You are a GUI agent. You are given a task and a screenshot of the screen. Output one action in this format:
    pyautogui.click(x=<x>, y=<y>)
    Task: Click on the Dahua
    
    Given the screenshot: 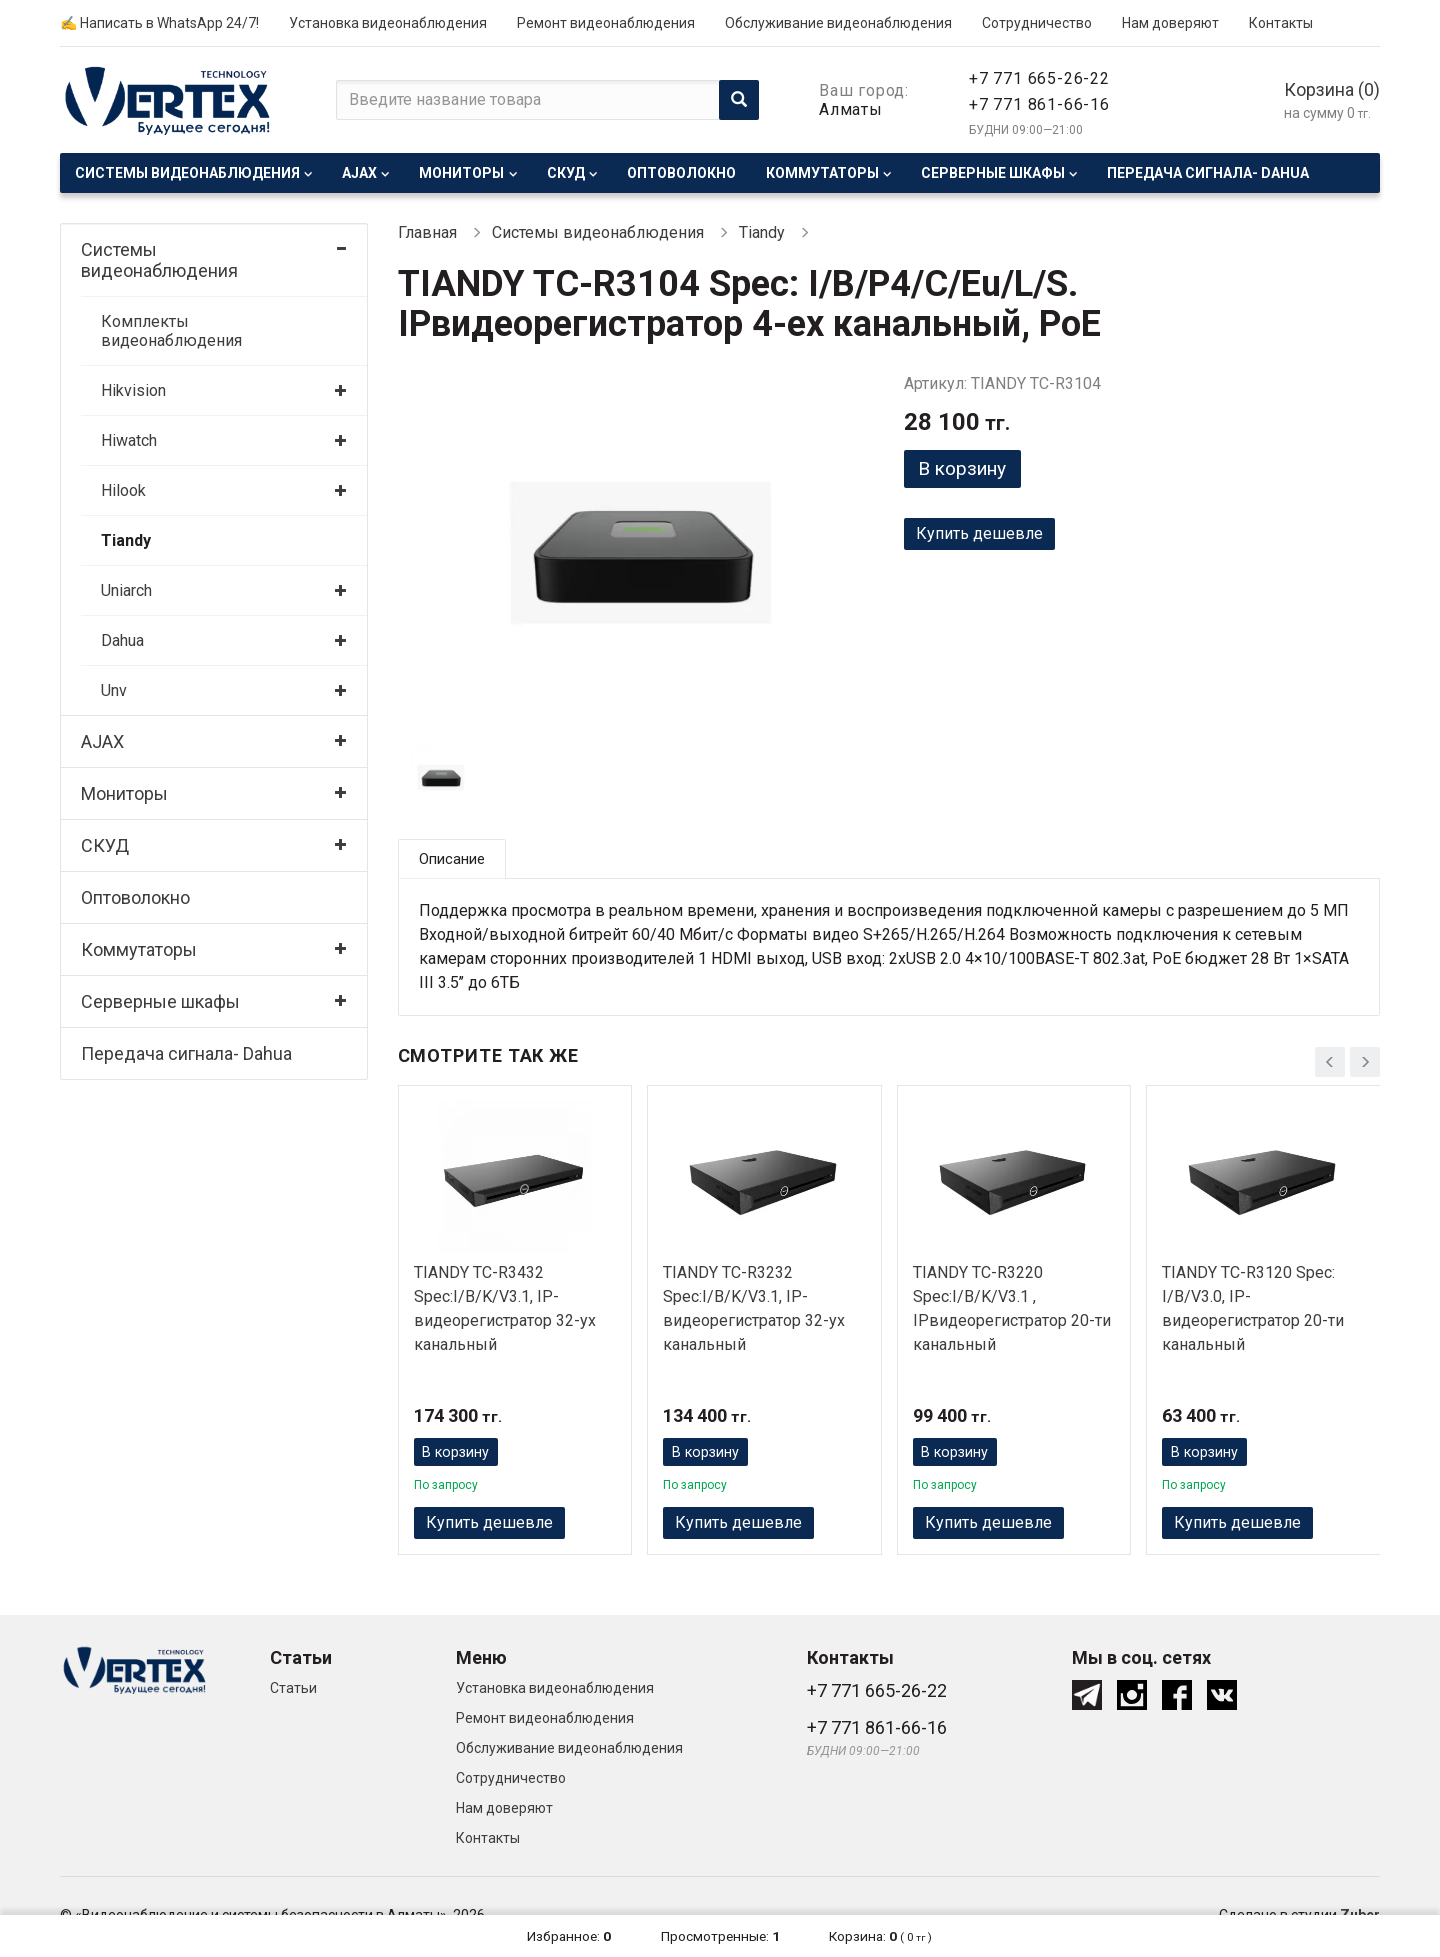 What is the action you would take?
    pyautogui.click(x=122, y=640)
    